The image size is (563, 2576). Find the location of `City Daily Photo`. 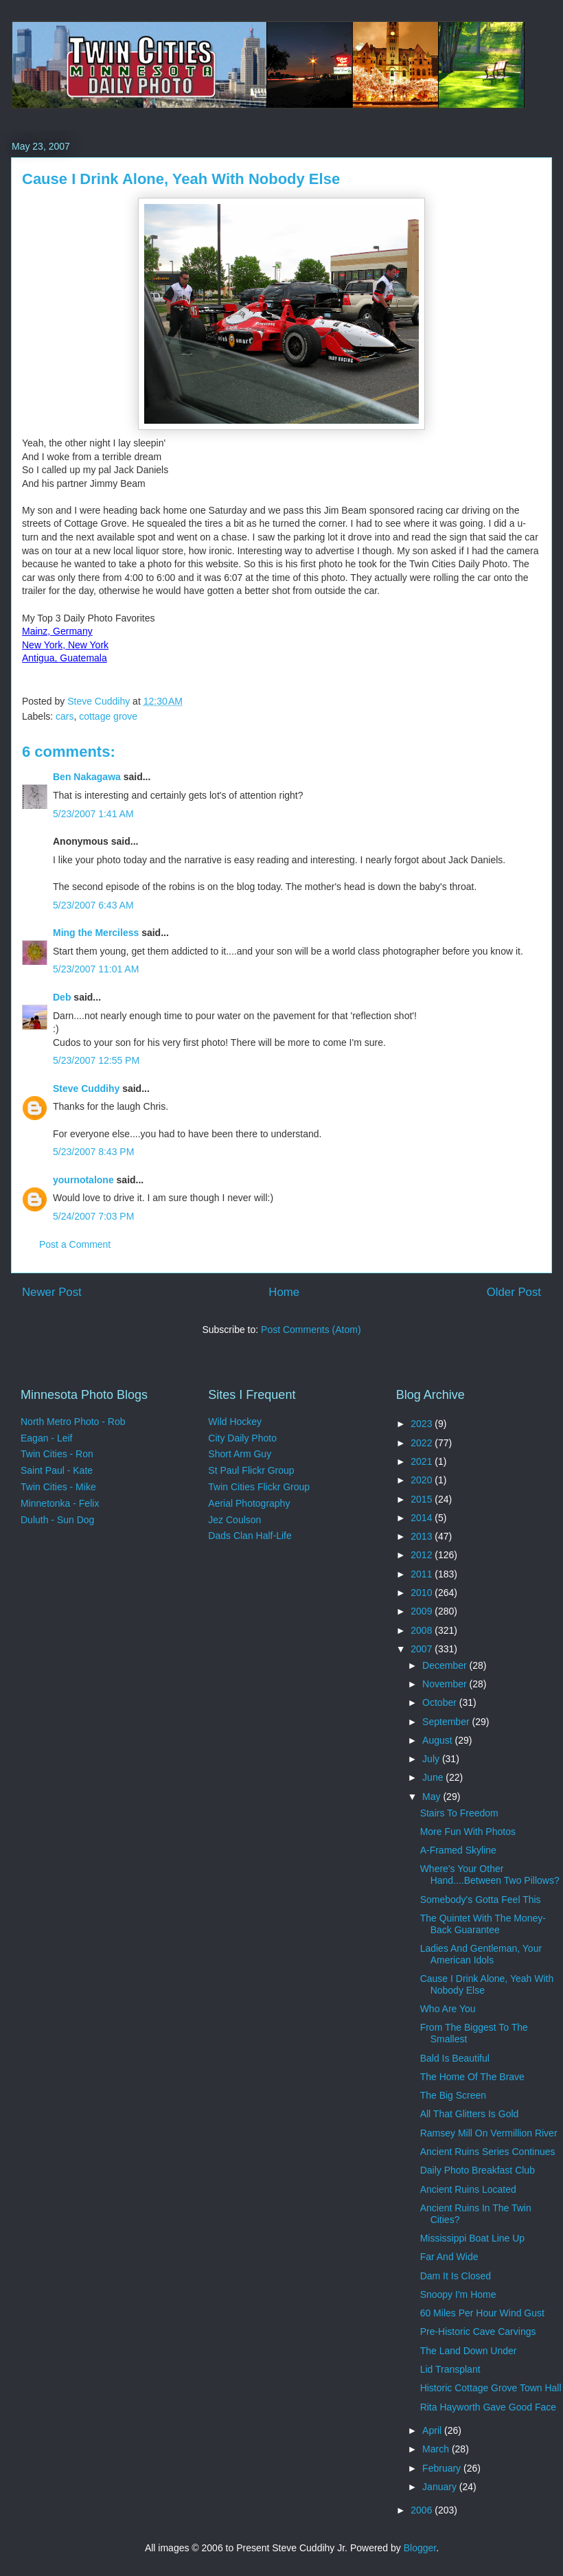

City Daily Photo is located at coordinates (242, 1438).